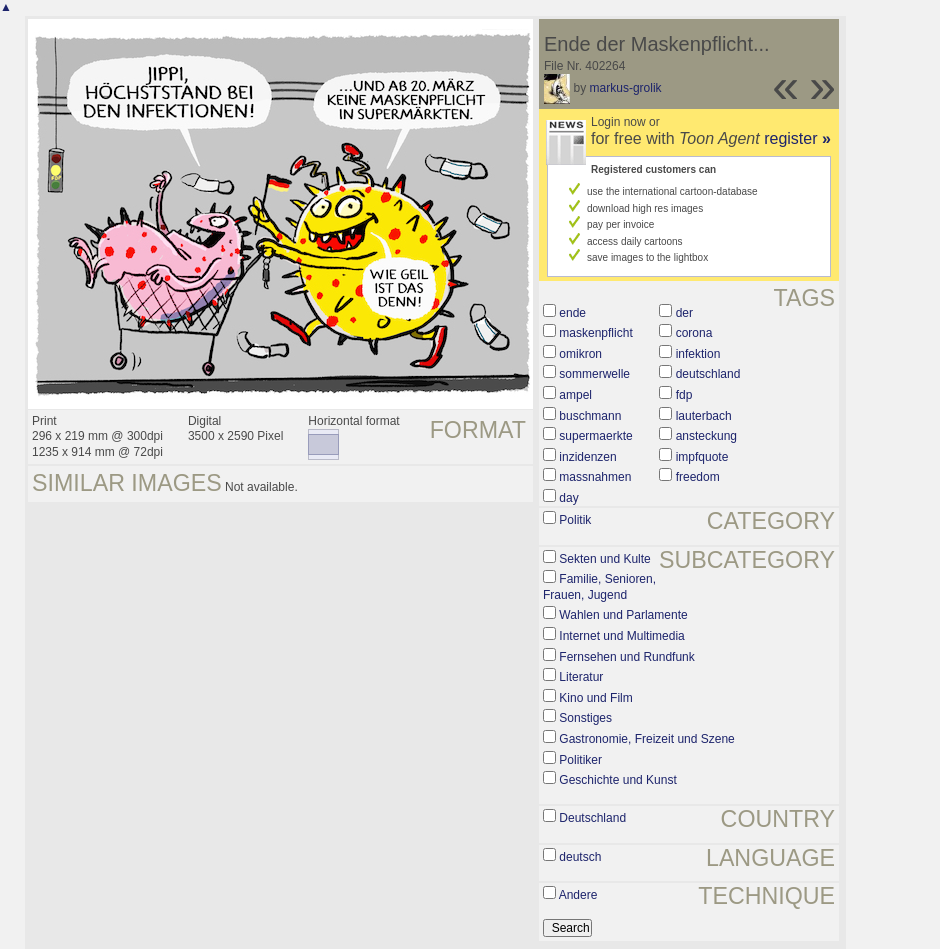  What do you see at coordinates (797, 138) in the screenshot?
I see `register` at bounding box center [797, 138].